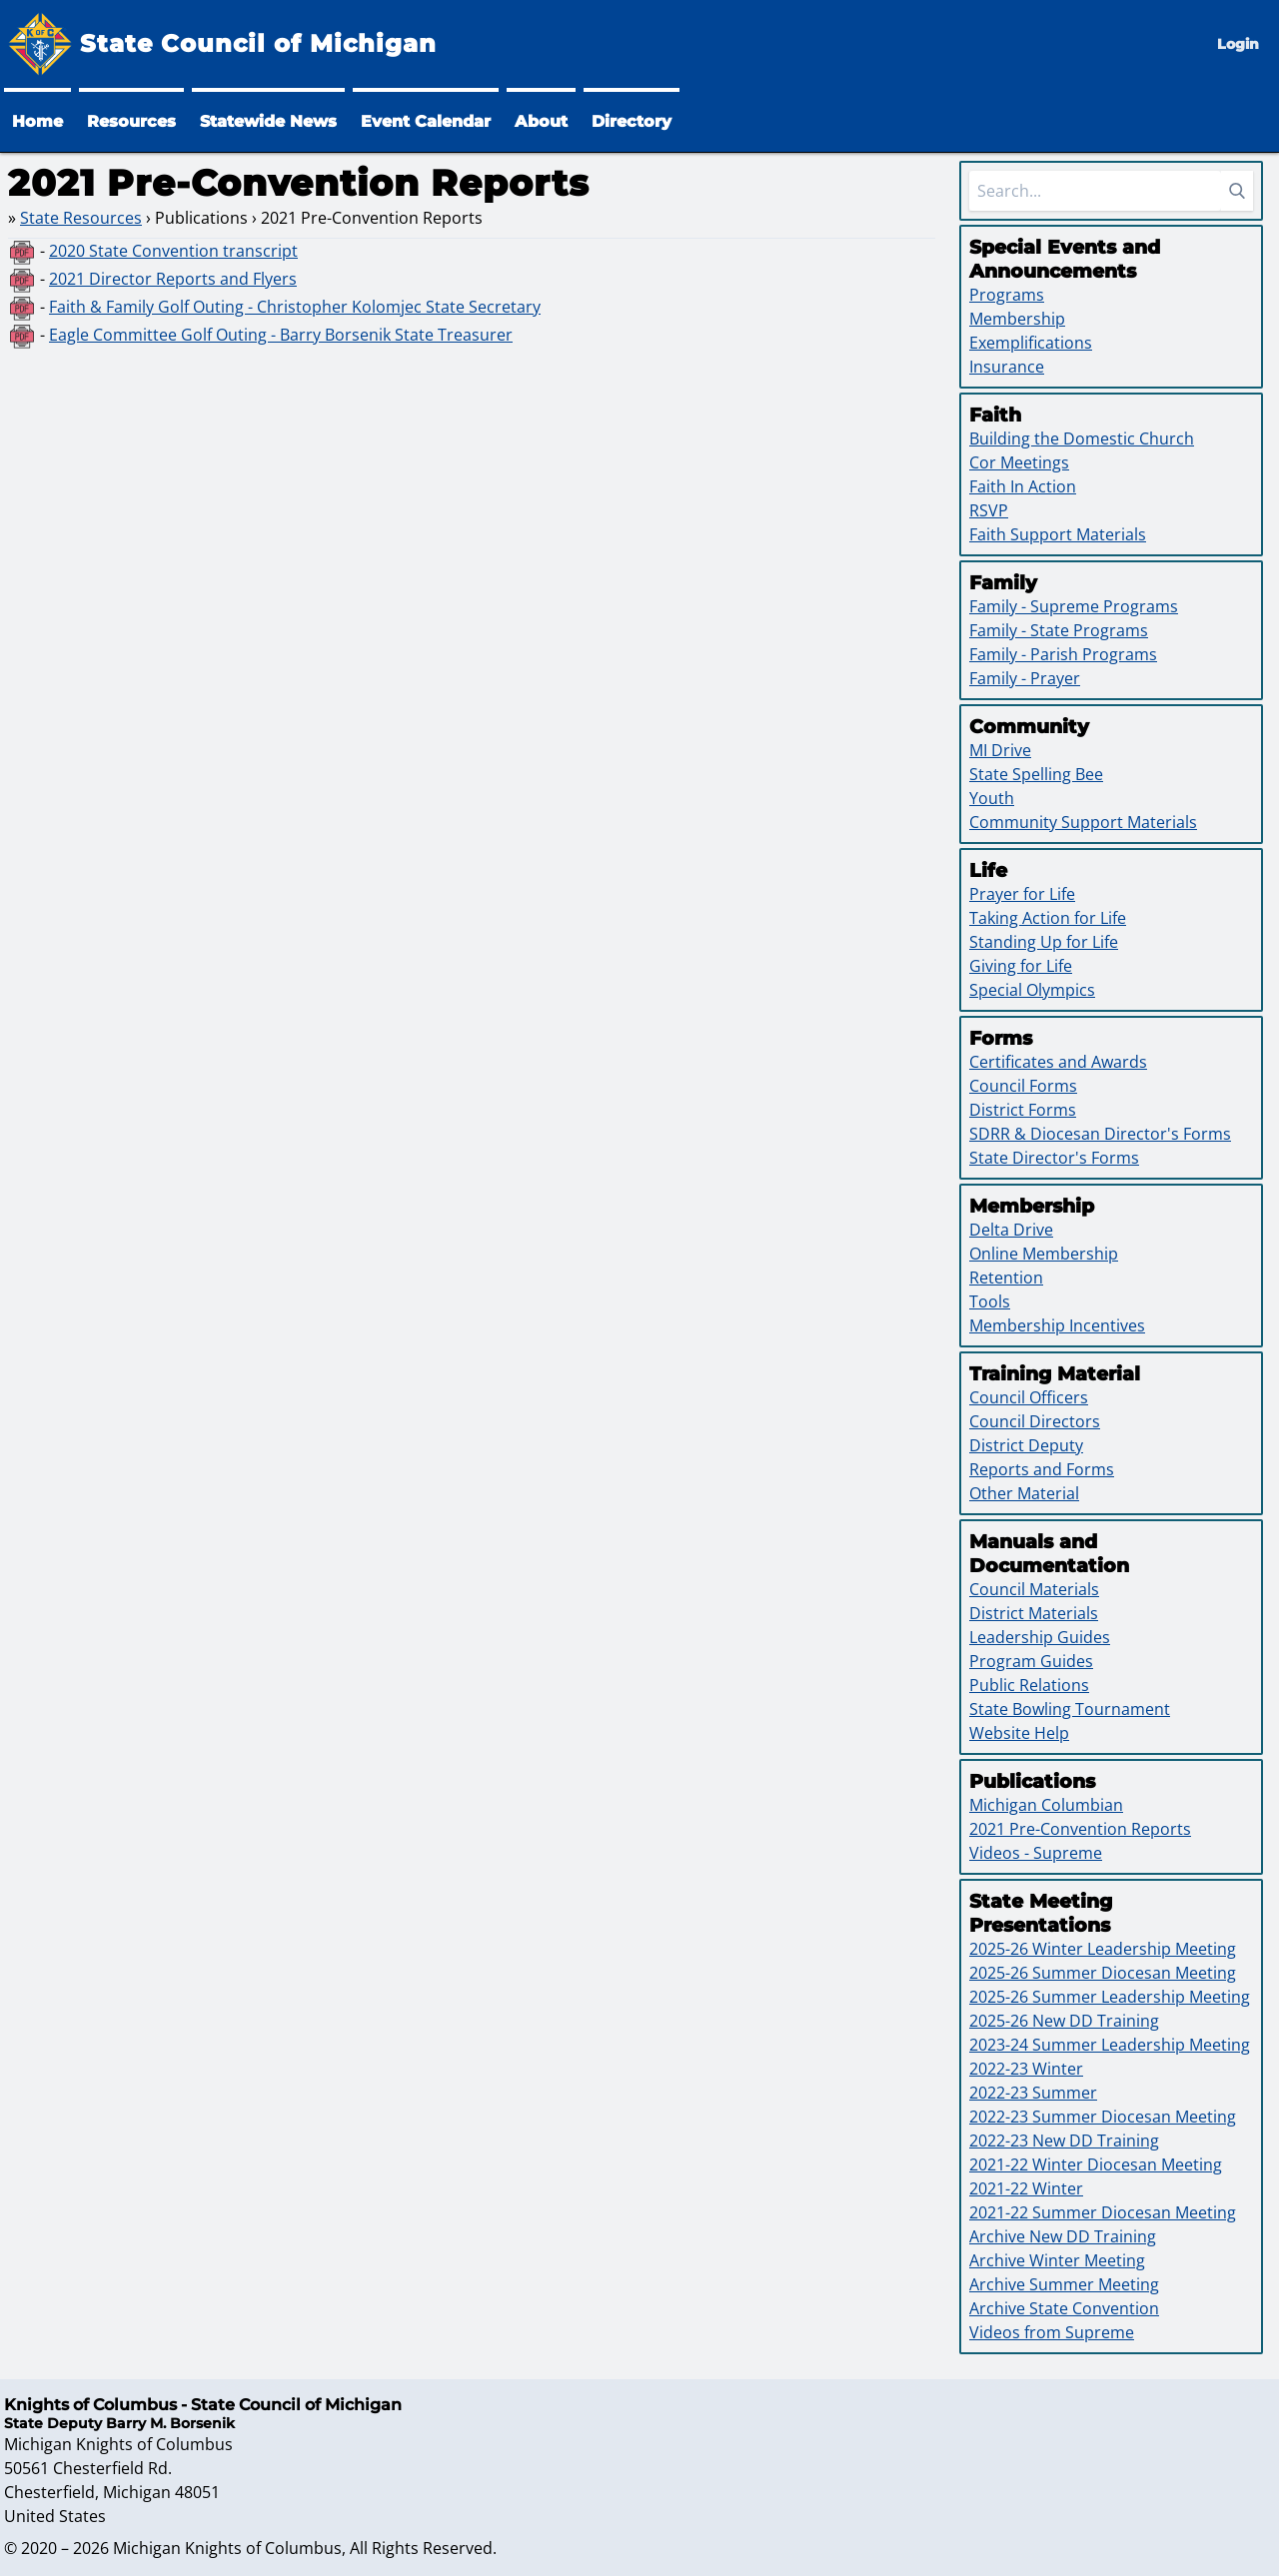 The height and width of the screenshot is (2576, 1279). What do you see at coordinates (1047, 918) in the screenshot?
I see `Taking Action for Life` at bounding box center [1047, 918].